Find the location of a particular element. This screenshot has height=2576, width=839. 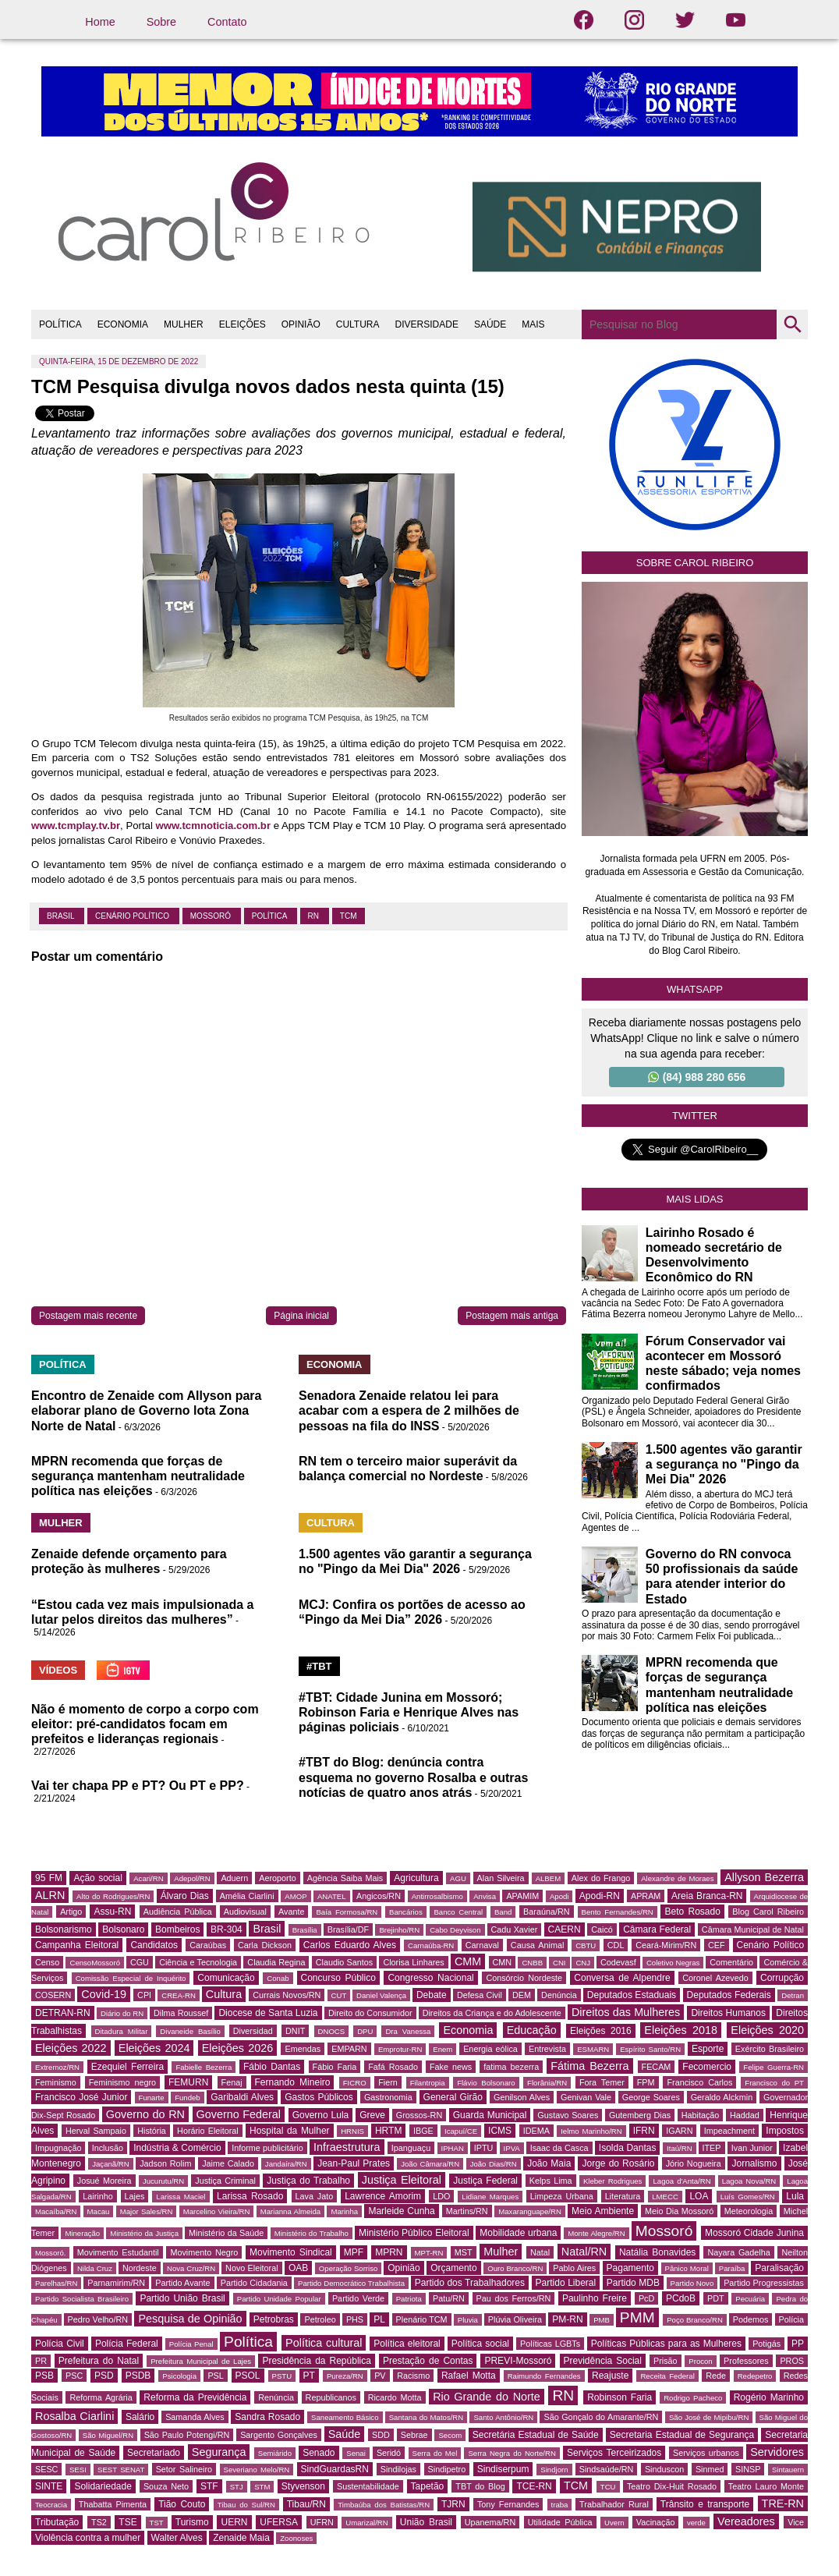

Eleições 2020 is located at coordinates (767, 2030).